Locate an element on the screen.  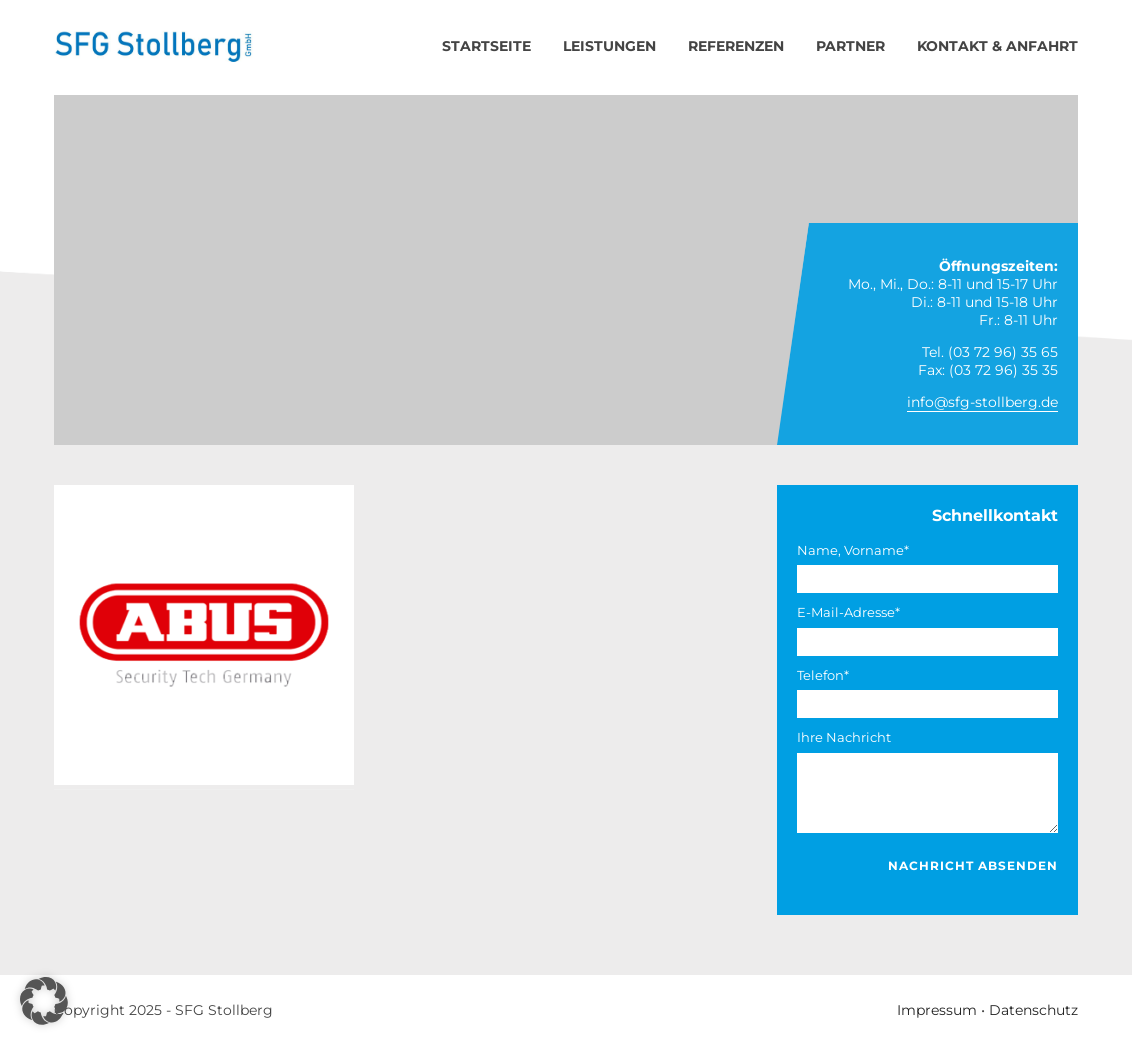
Impressum is located at coordinates (937, 1010).